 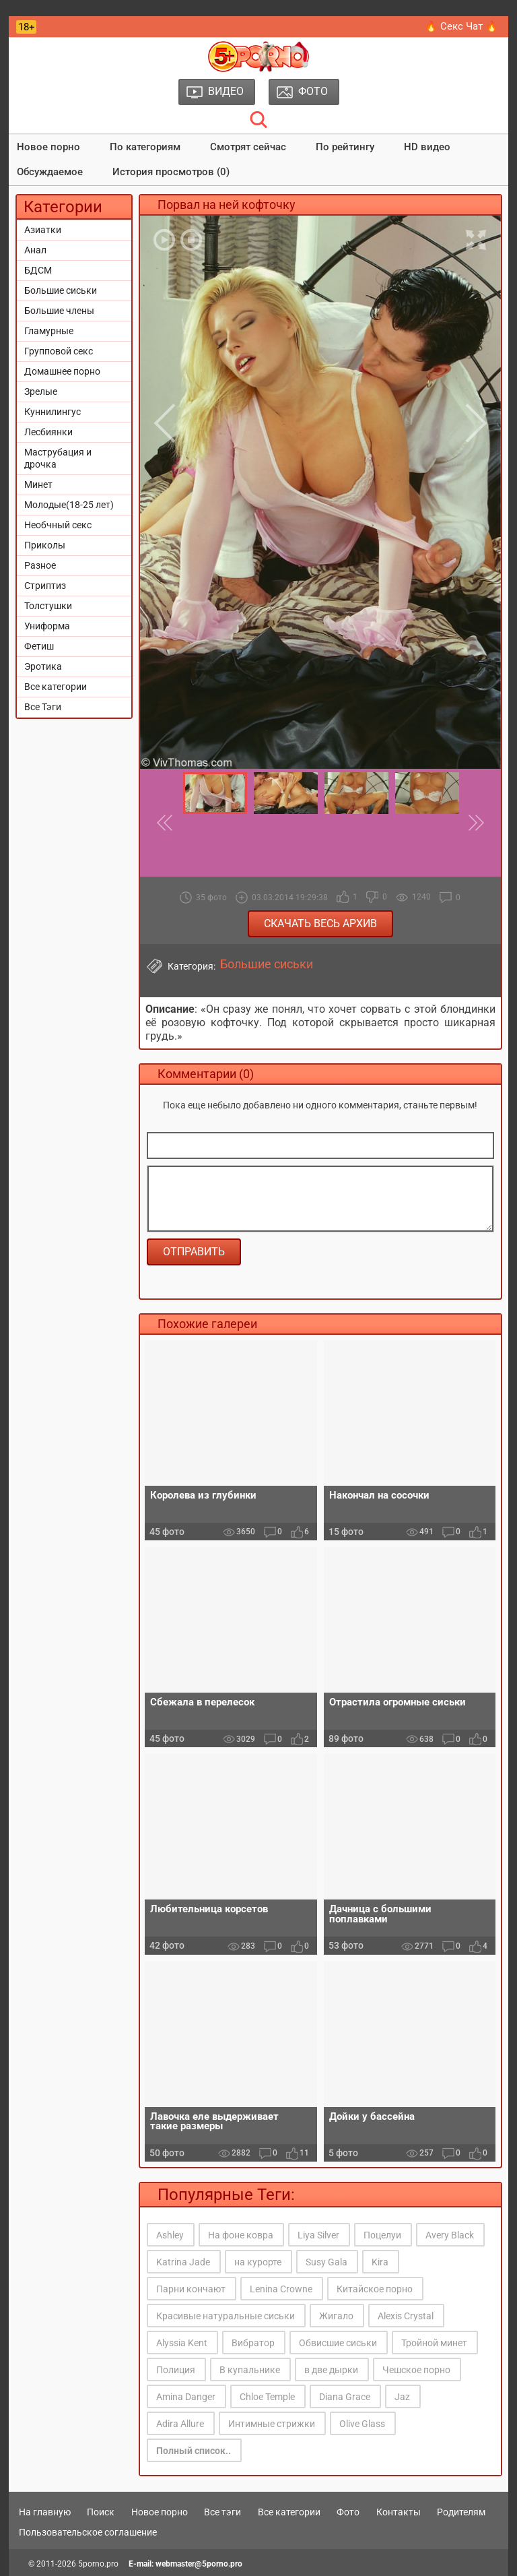 I want to click on Поиск, so click(x=100, y=2512).